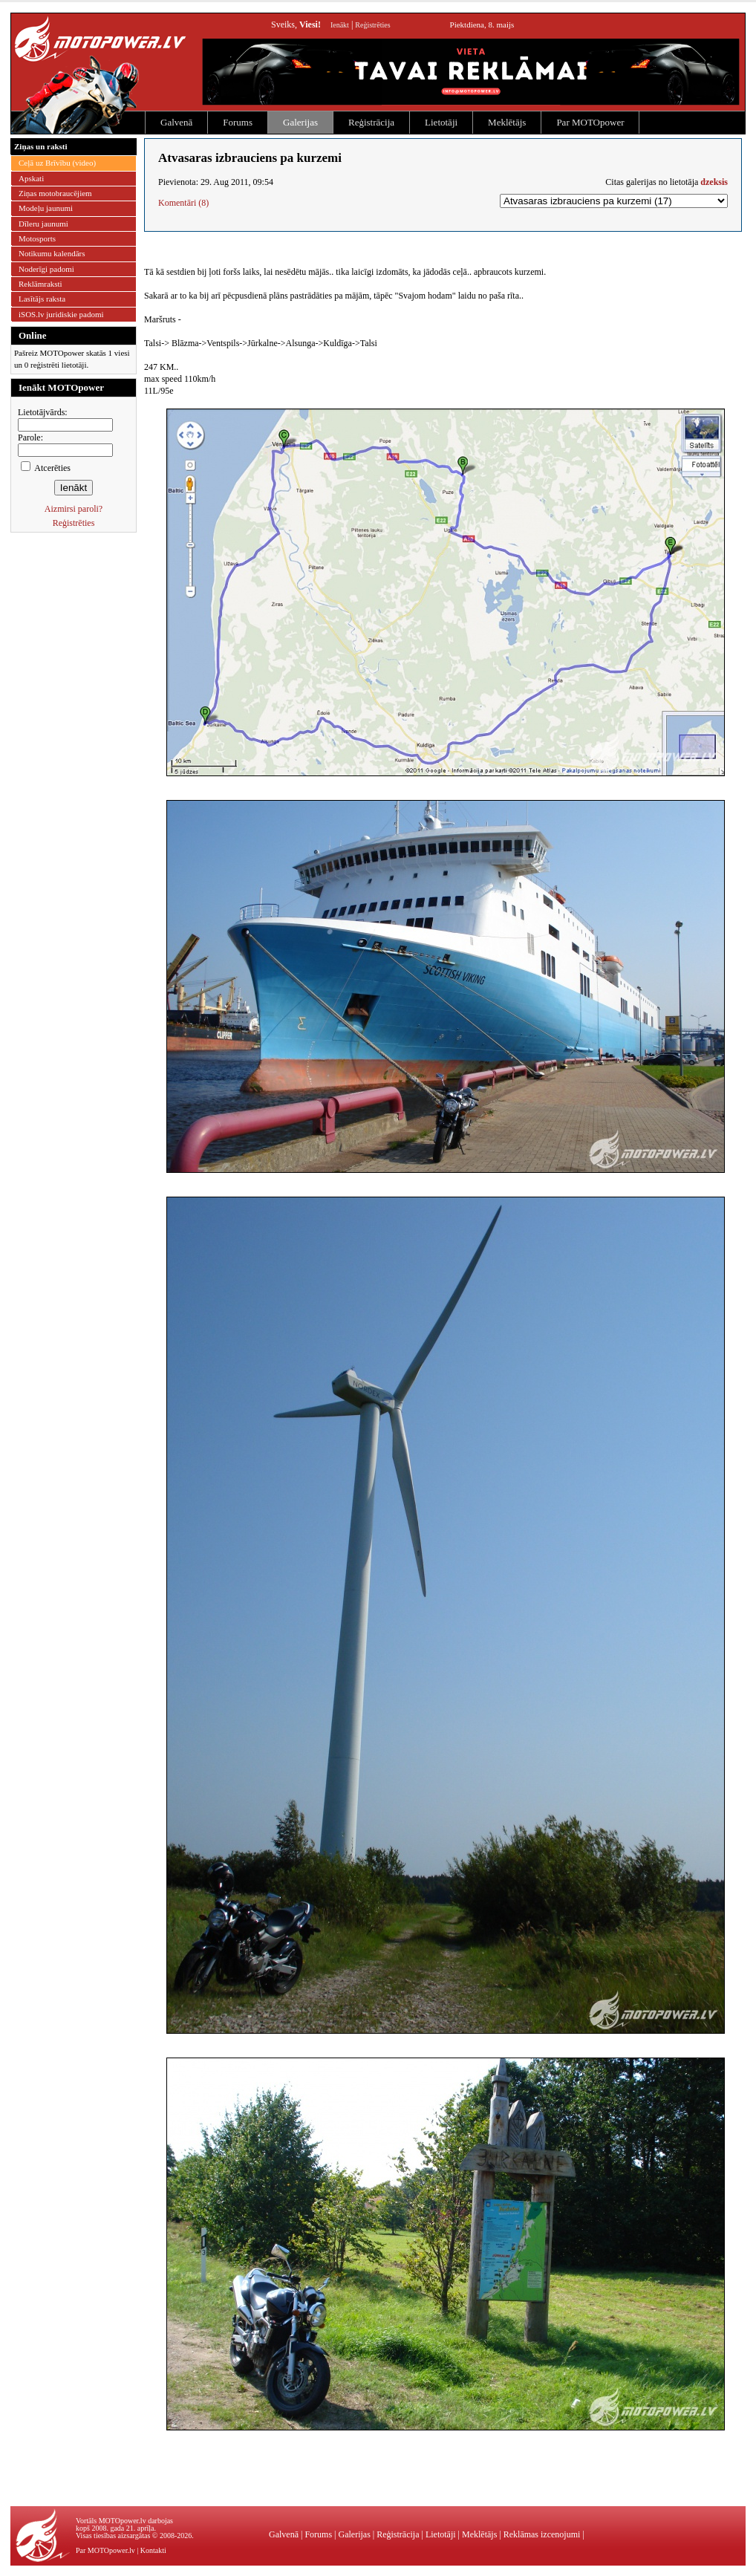 The height and width of the screenshot is (2576, 756). Describe the element at coordinates (31, 178) in the screenshot. I see `Apskati` at that location.